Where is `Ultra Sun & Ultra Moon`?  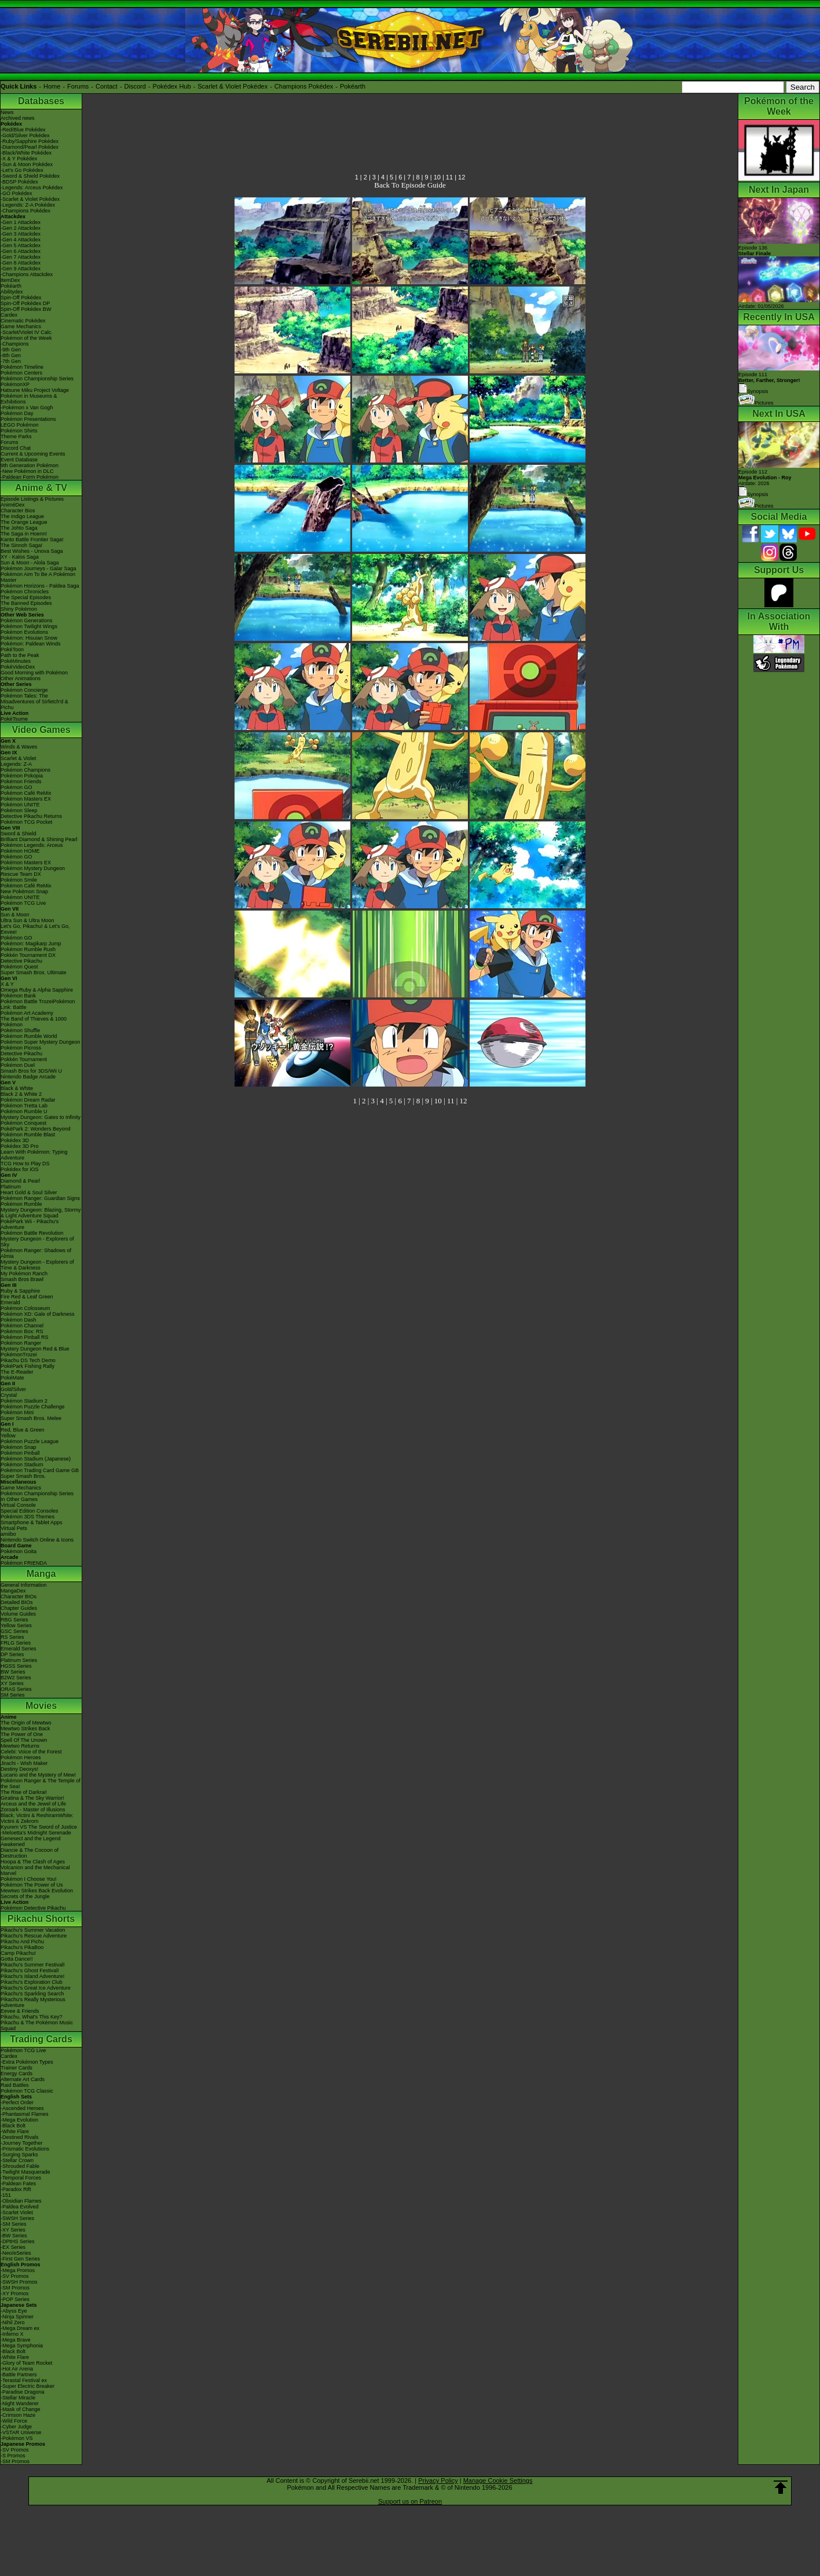
Ultra Sun & Ultra Moon is located at coordinates (27, 920).